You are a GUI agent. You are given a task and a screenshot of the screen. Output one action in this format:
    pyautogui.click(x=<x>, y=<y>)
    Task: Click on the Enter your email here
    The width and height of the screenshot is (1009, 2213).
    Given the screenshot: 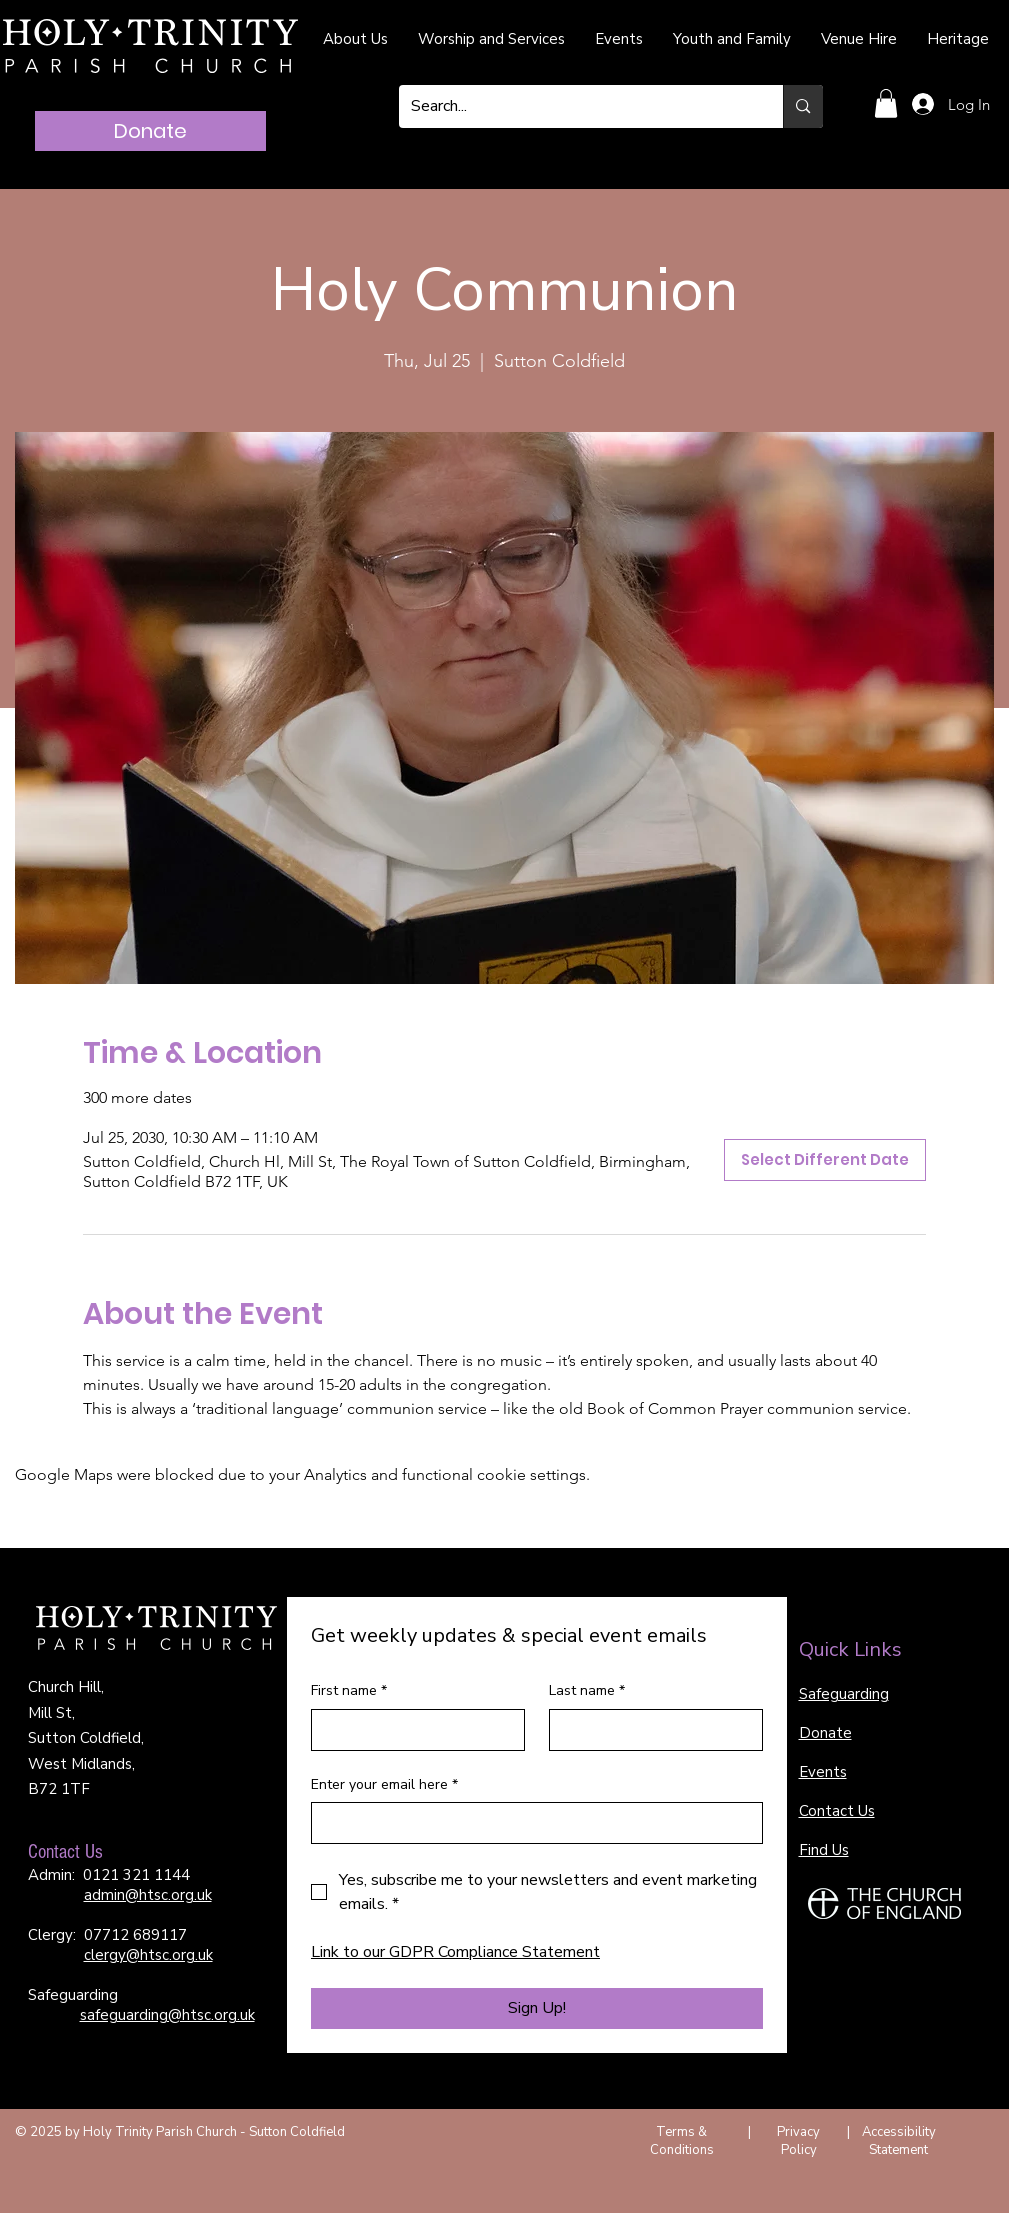 What is the action you would take?
    pyautogui.click(x=384, y=1785)
    